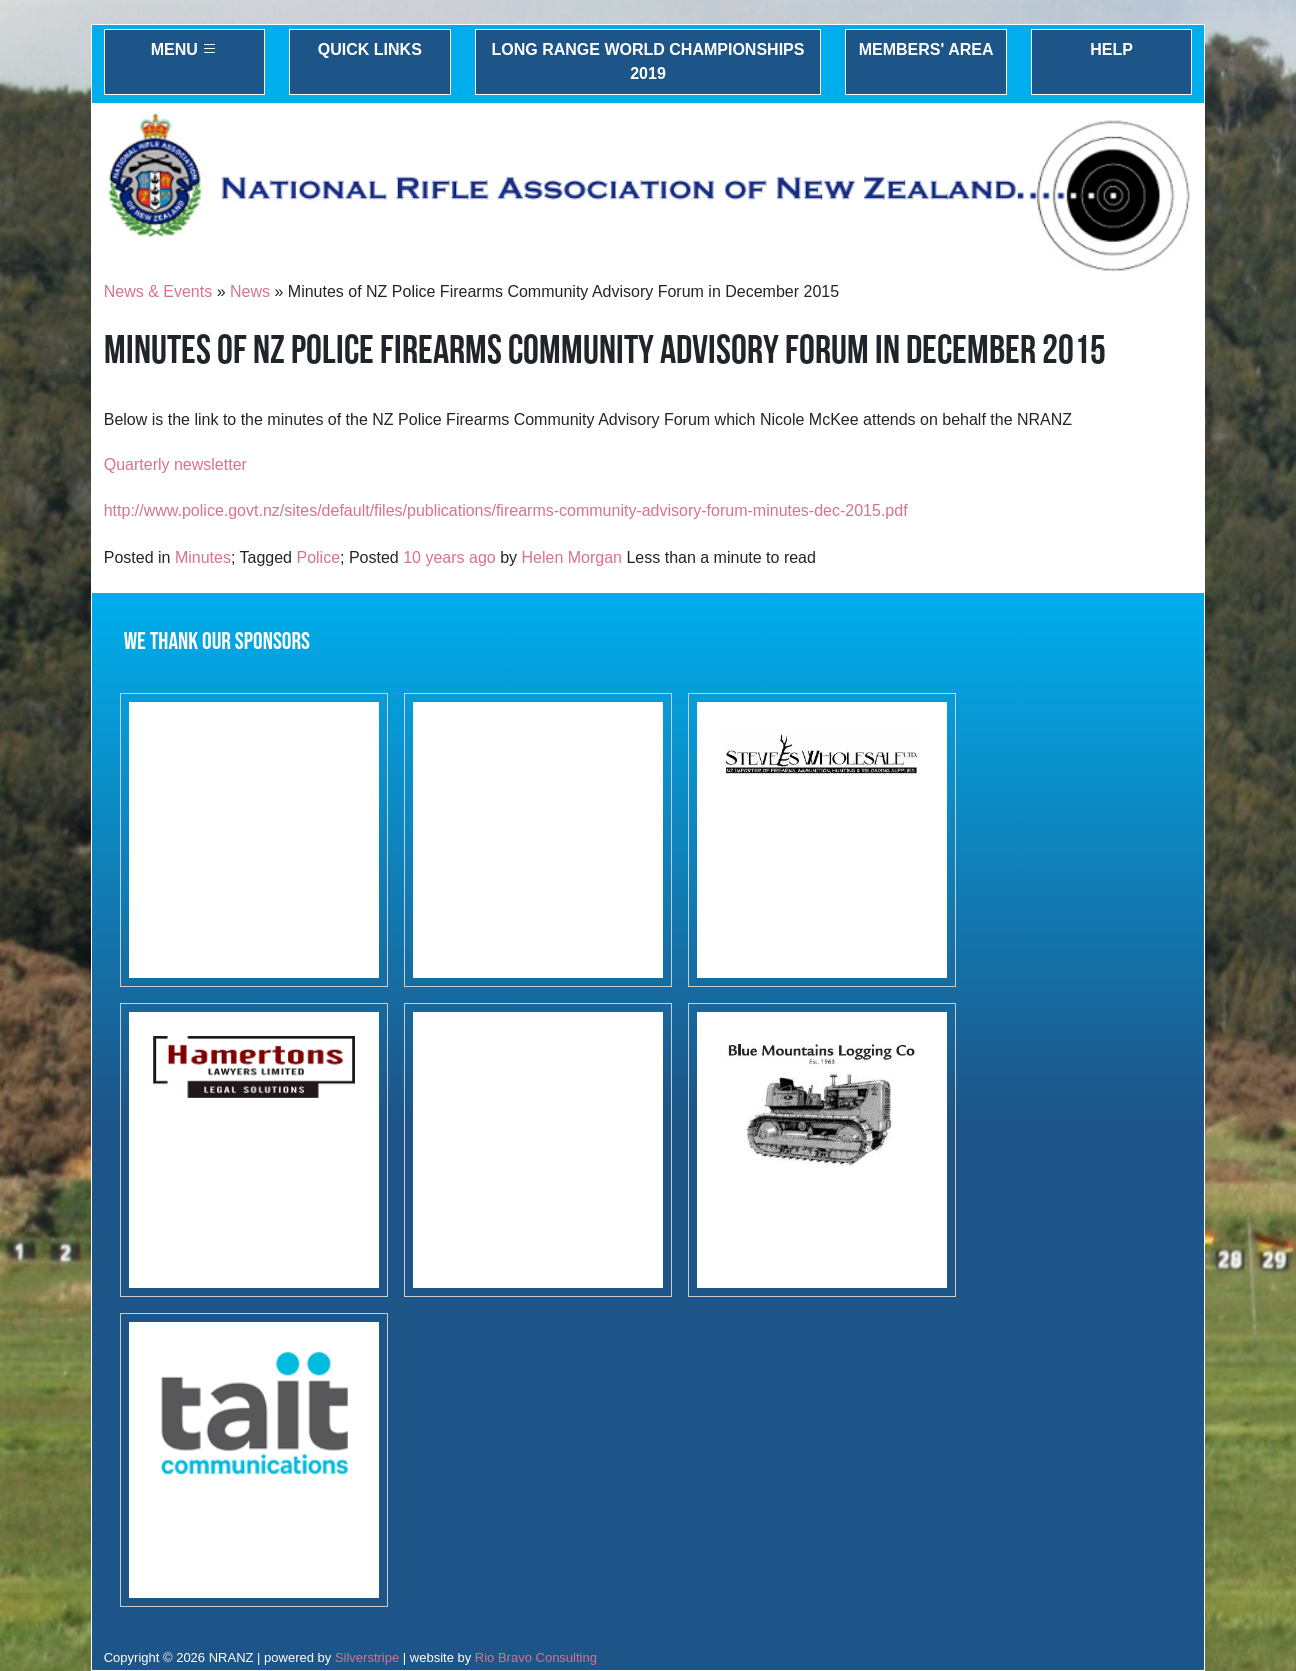 This screenshot has height=1671, width=1296. What do you see at coordinates (449, 557) in the screenshot?
I see `10 years ago` at bounding box center [449, 557].